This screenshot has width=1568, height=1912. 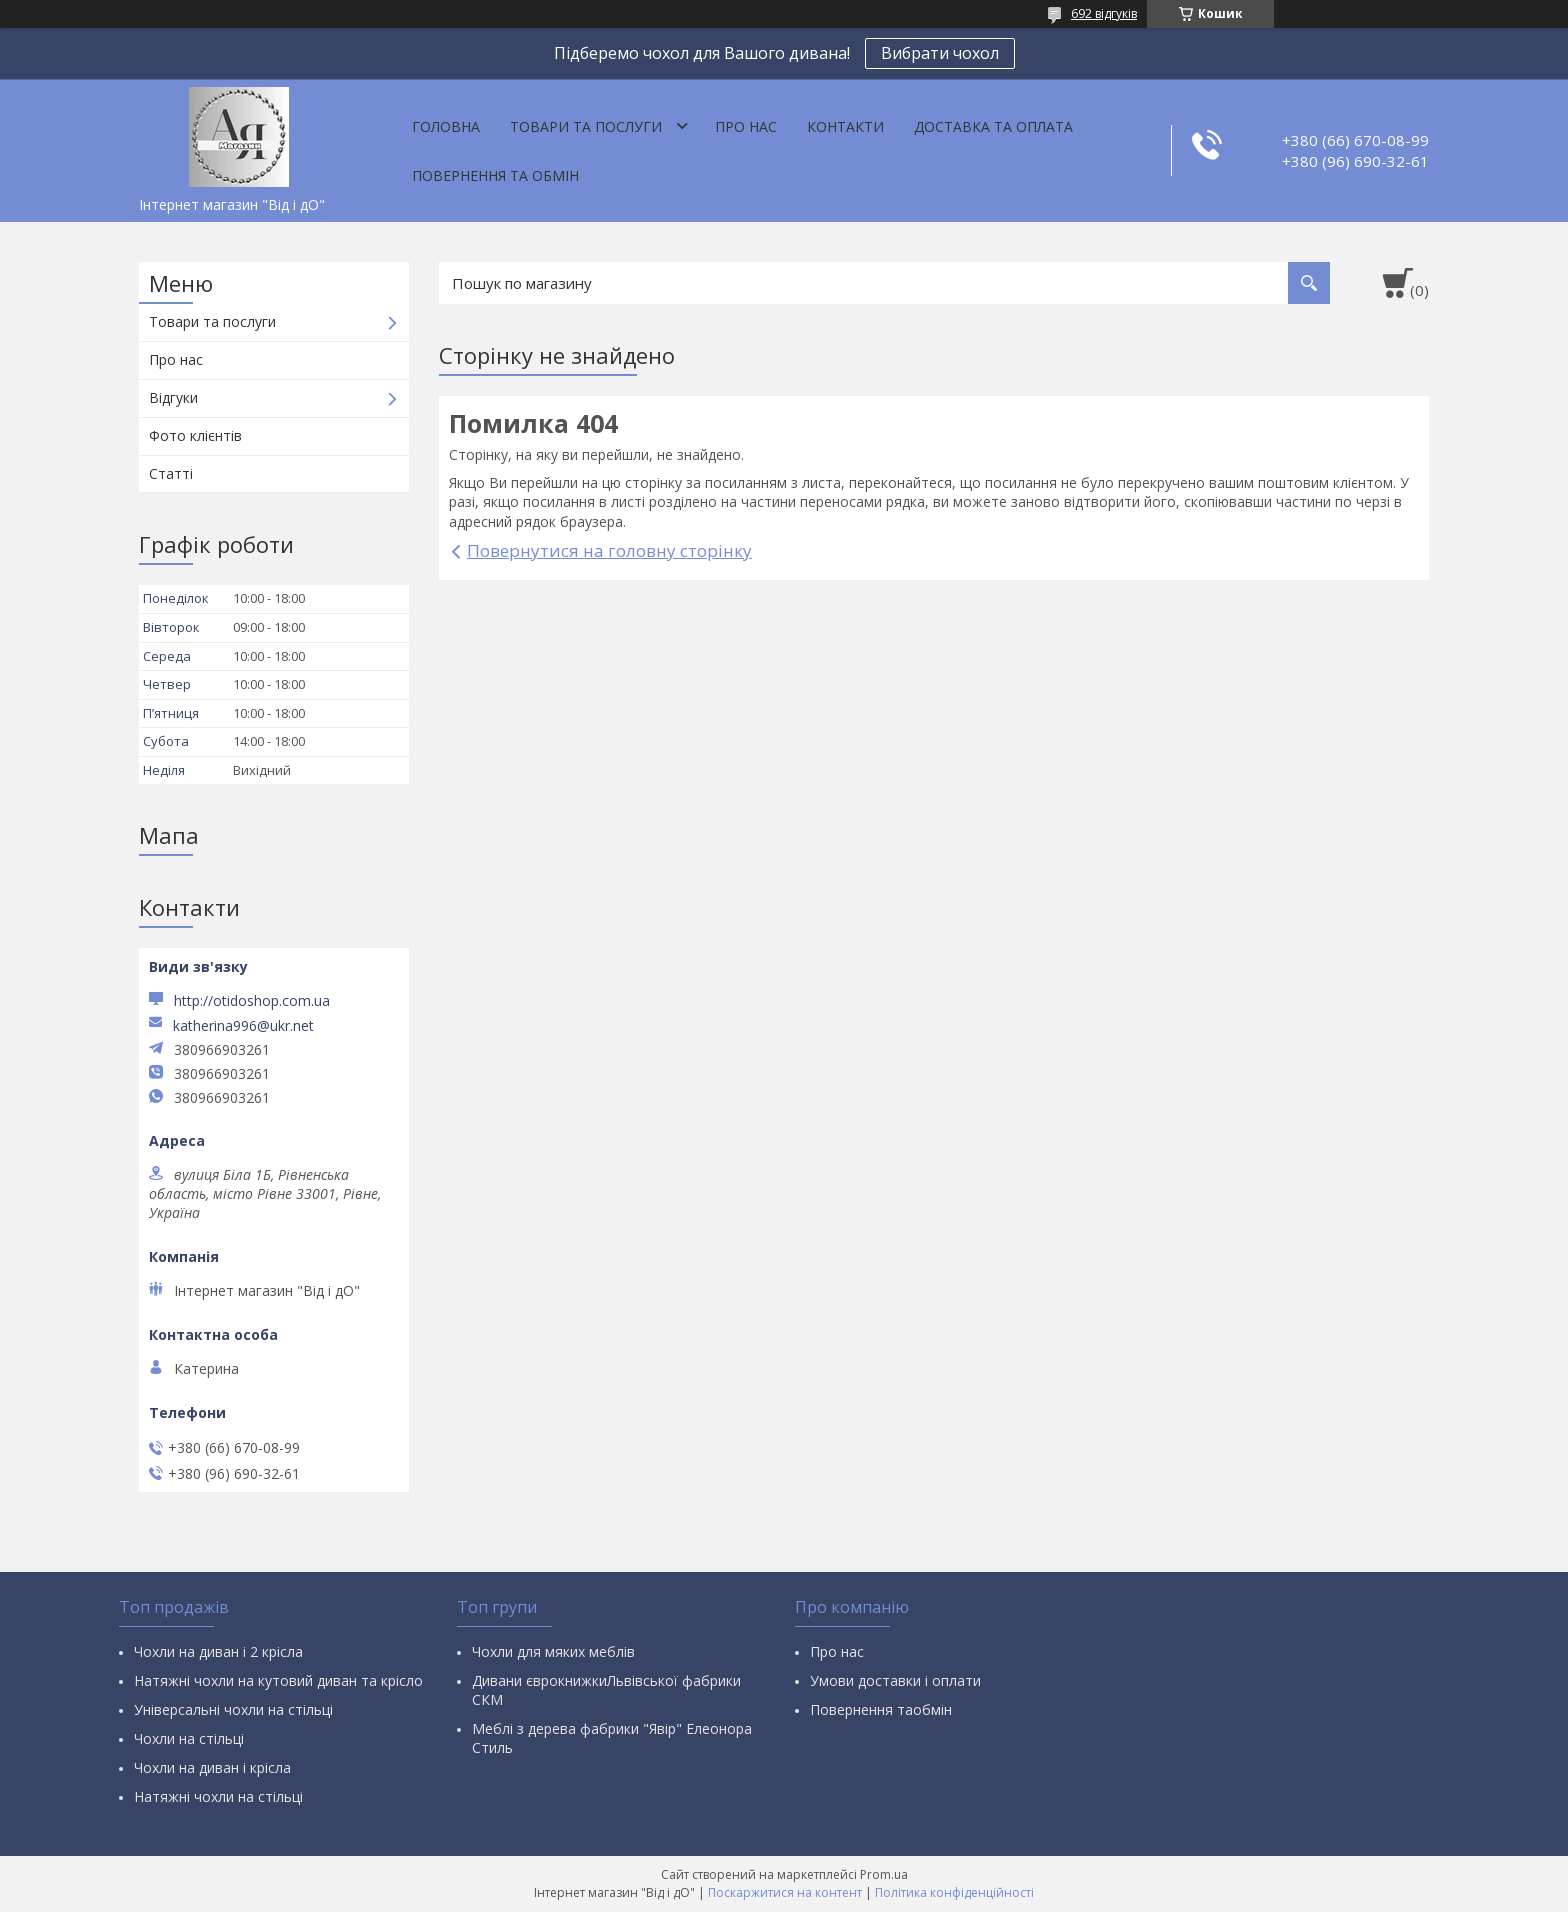 I want to click on Статті, so click(x=171, y=473).